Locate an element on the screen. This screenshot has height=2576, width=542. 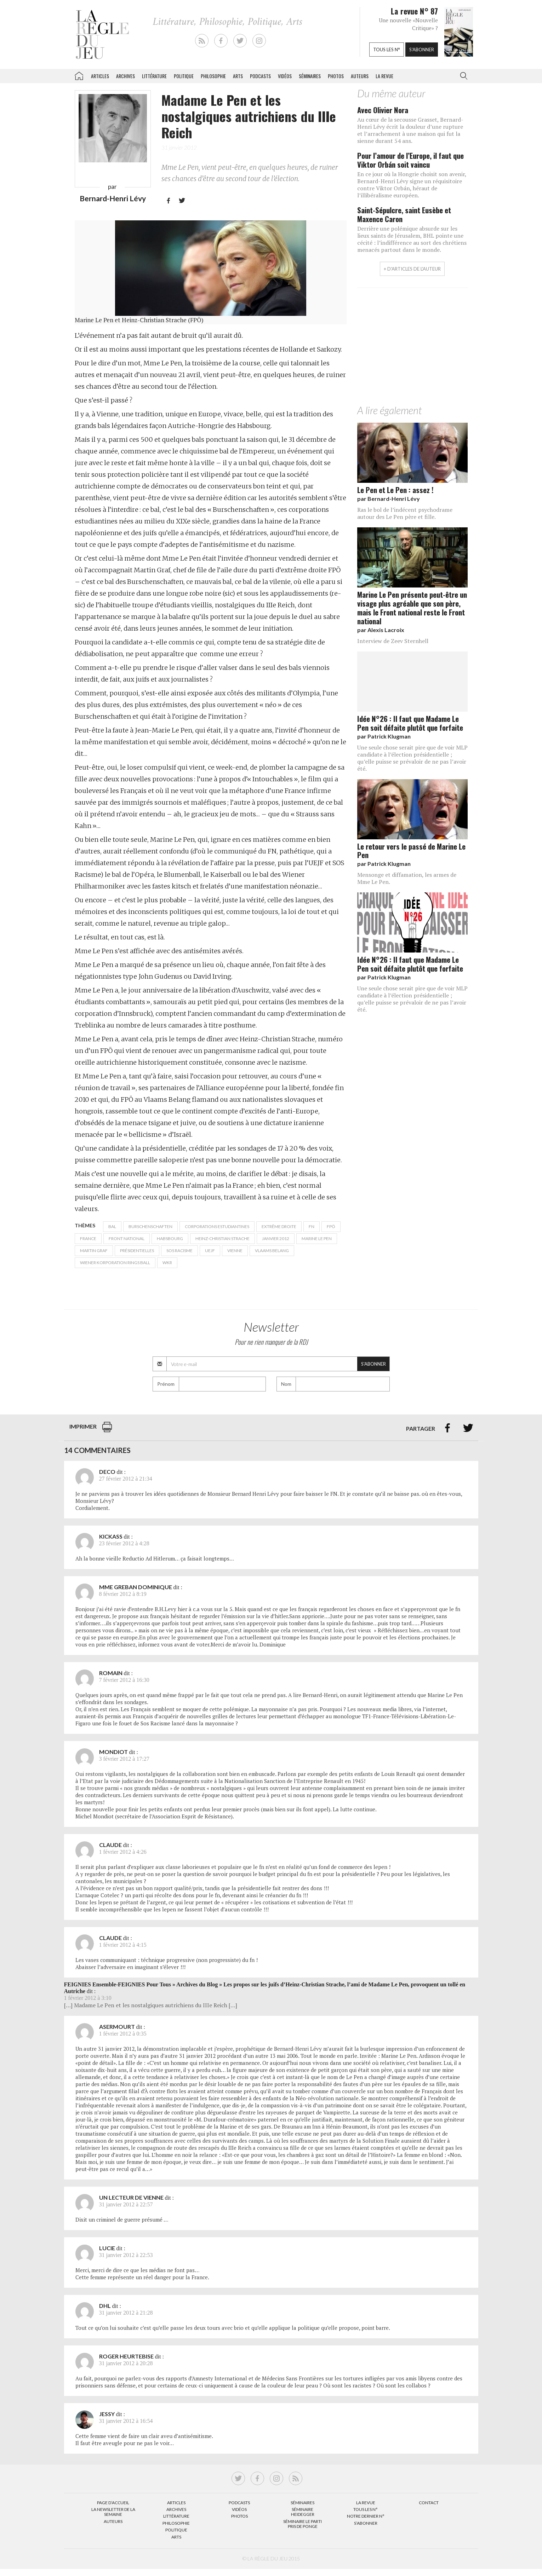
corporations estudiantines is located at coordinates (217, 1226).